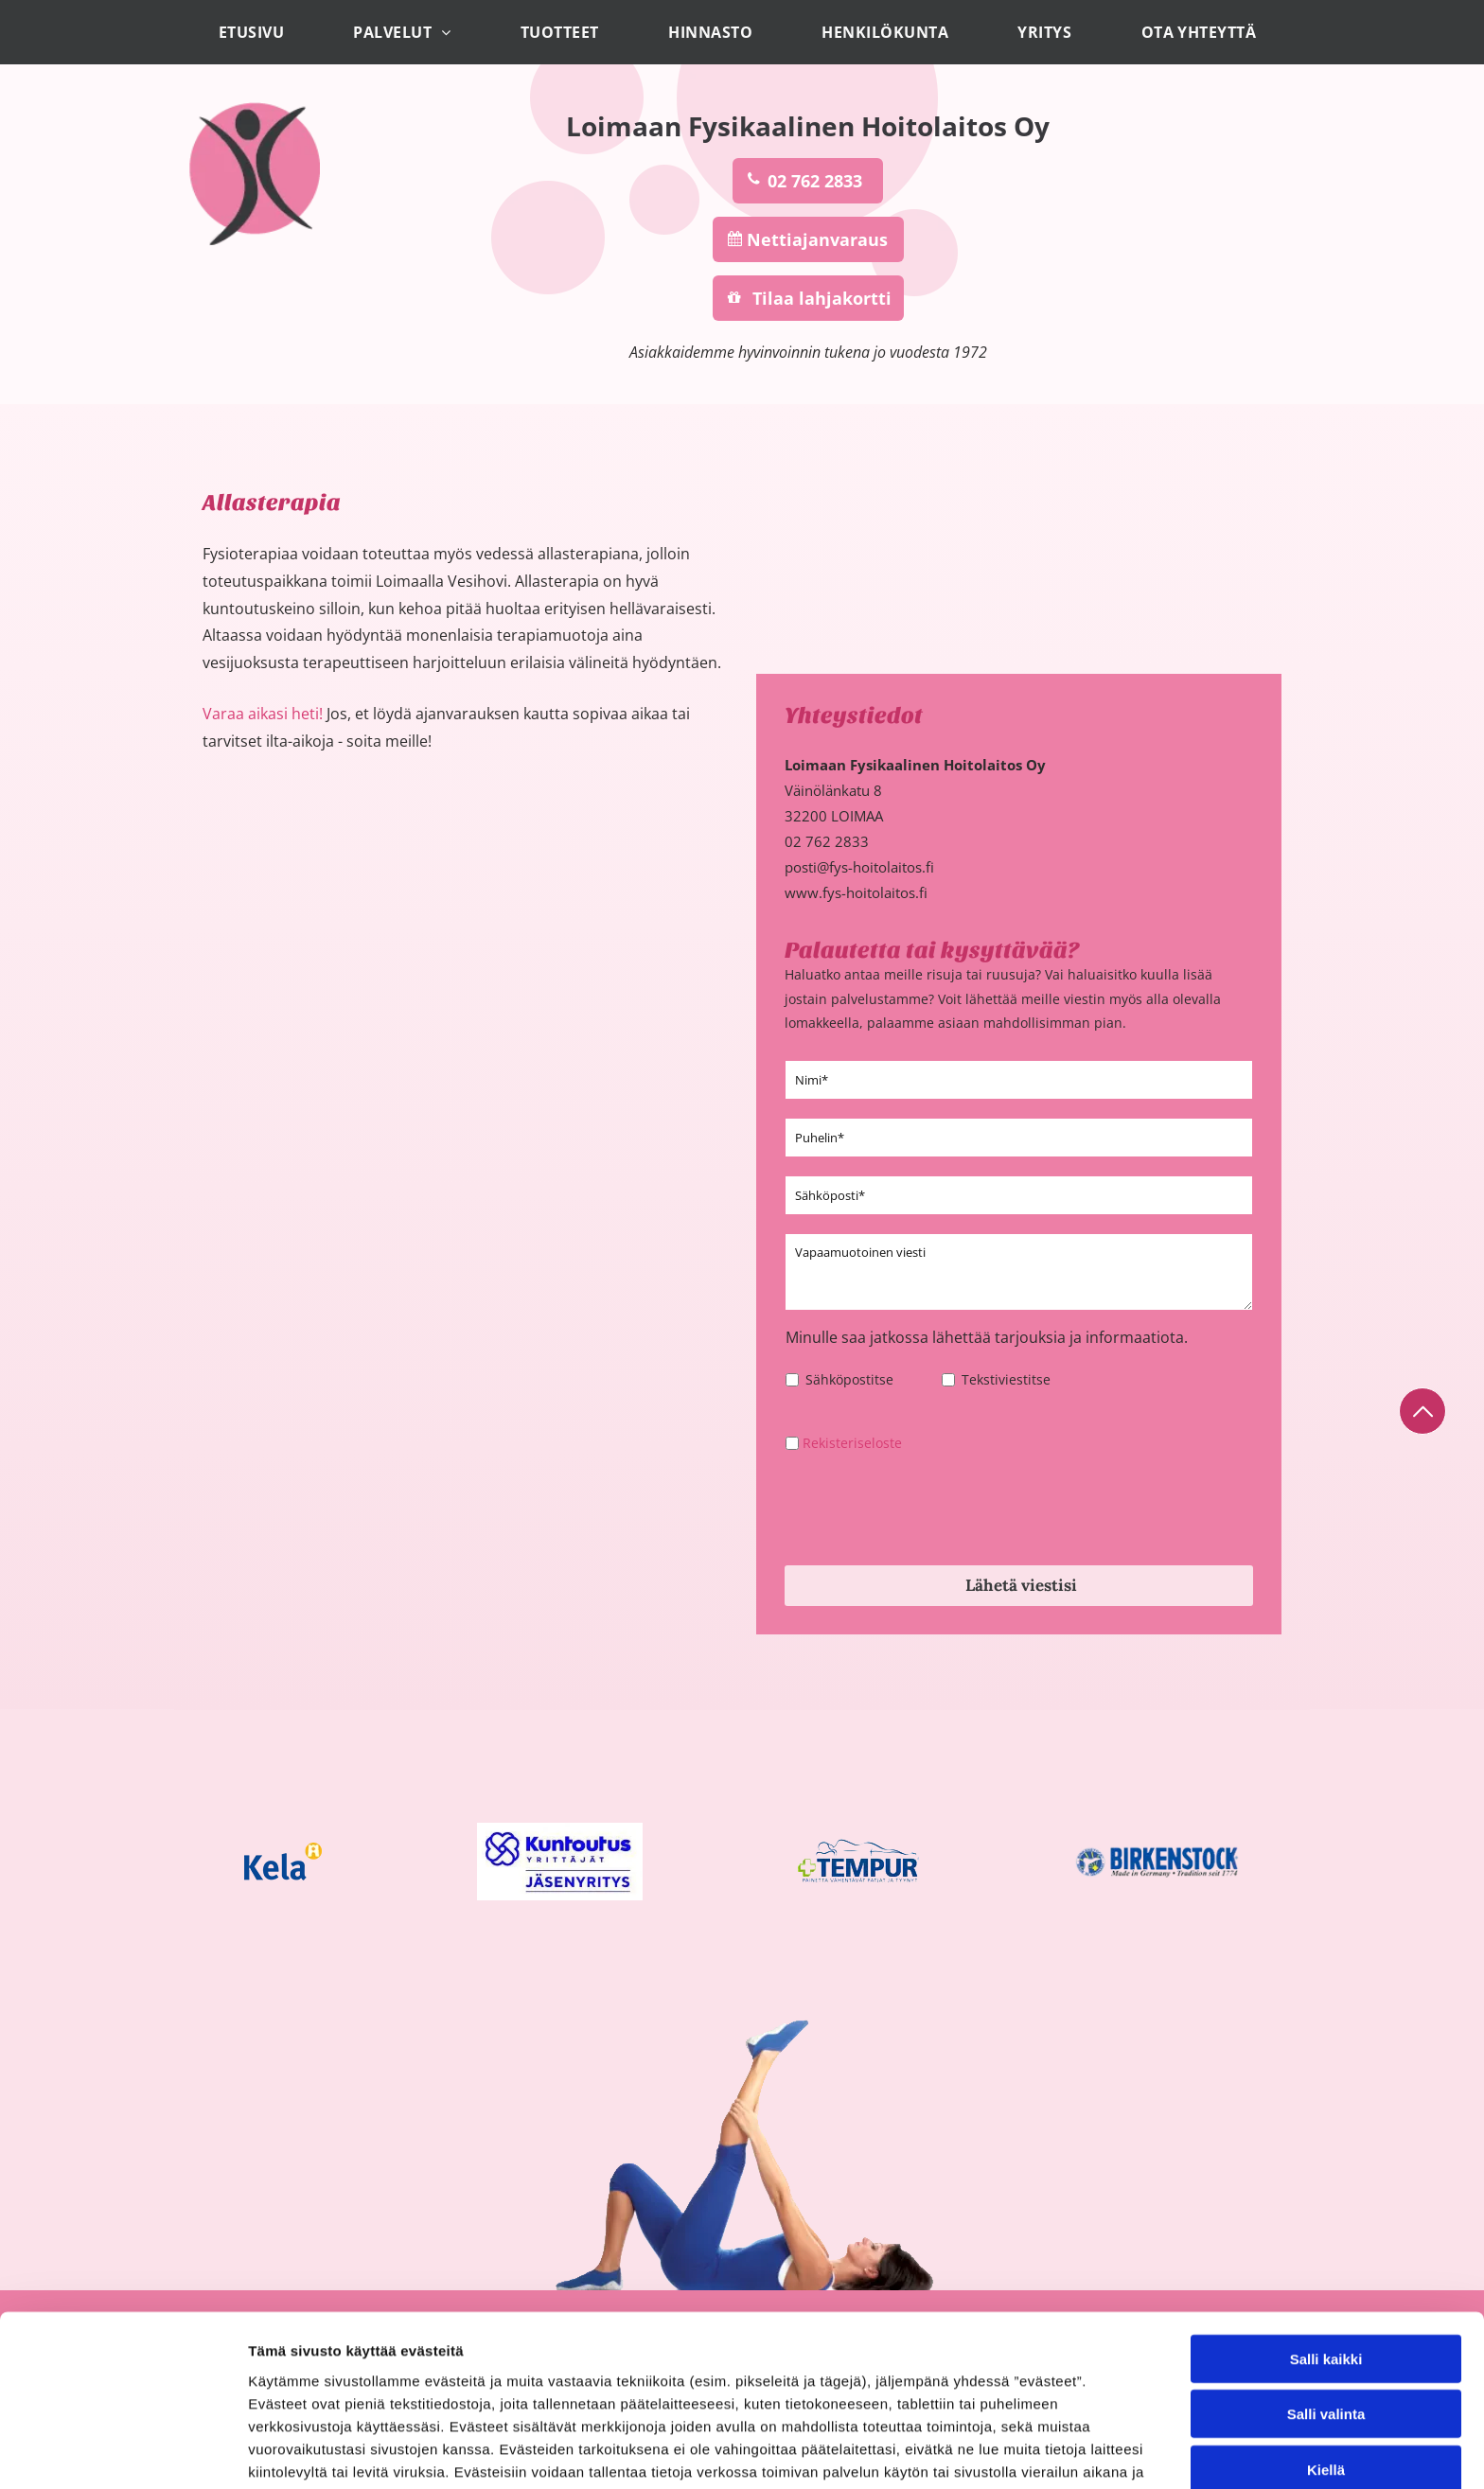  I want to click on Salli valinta, so click(1326, 2398).